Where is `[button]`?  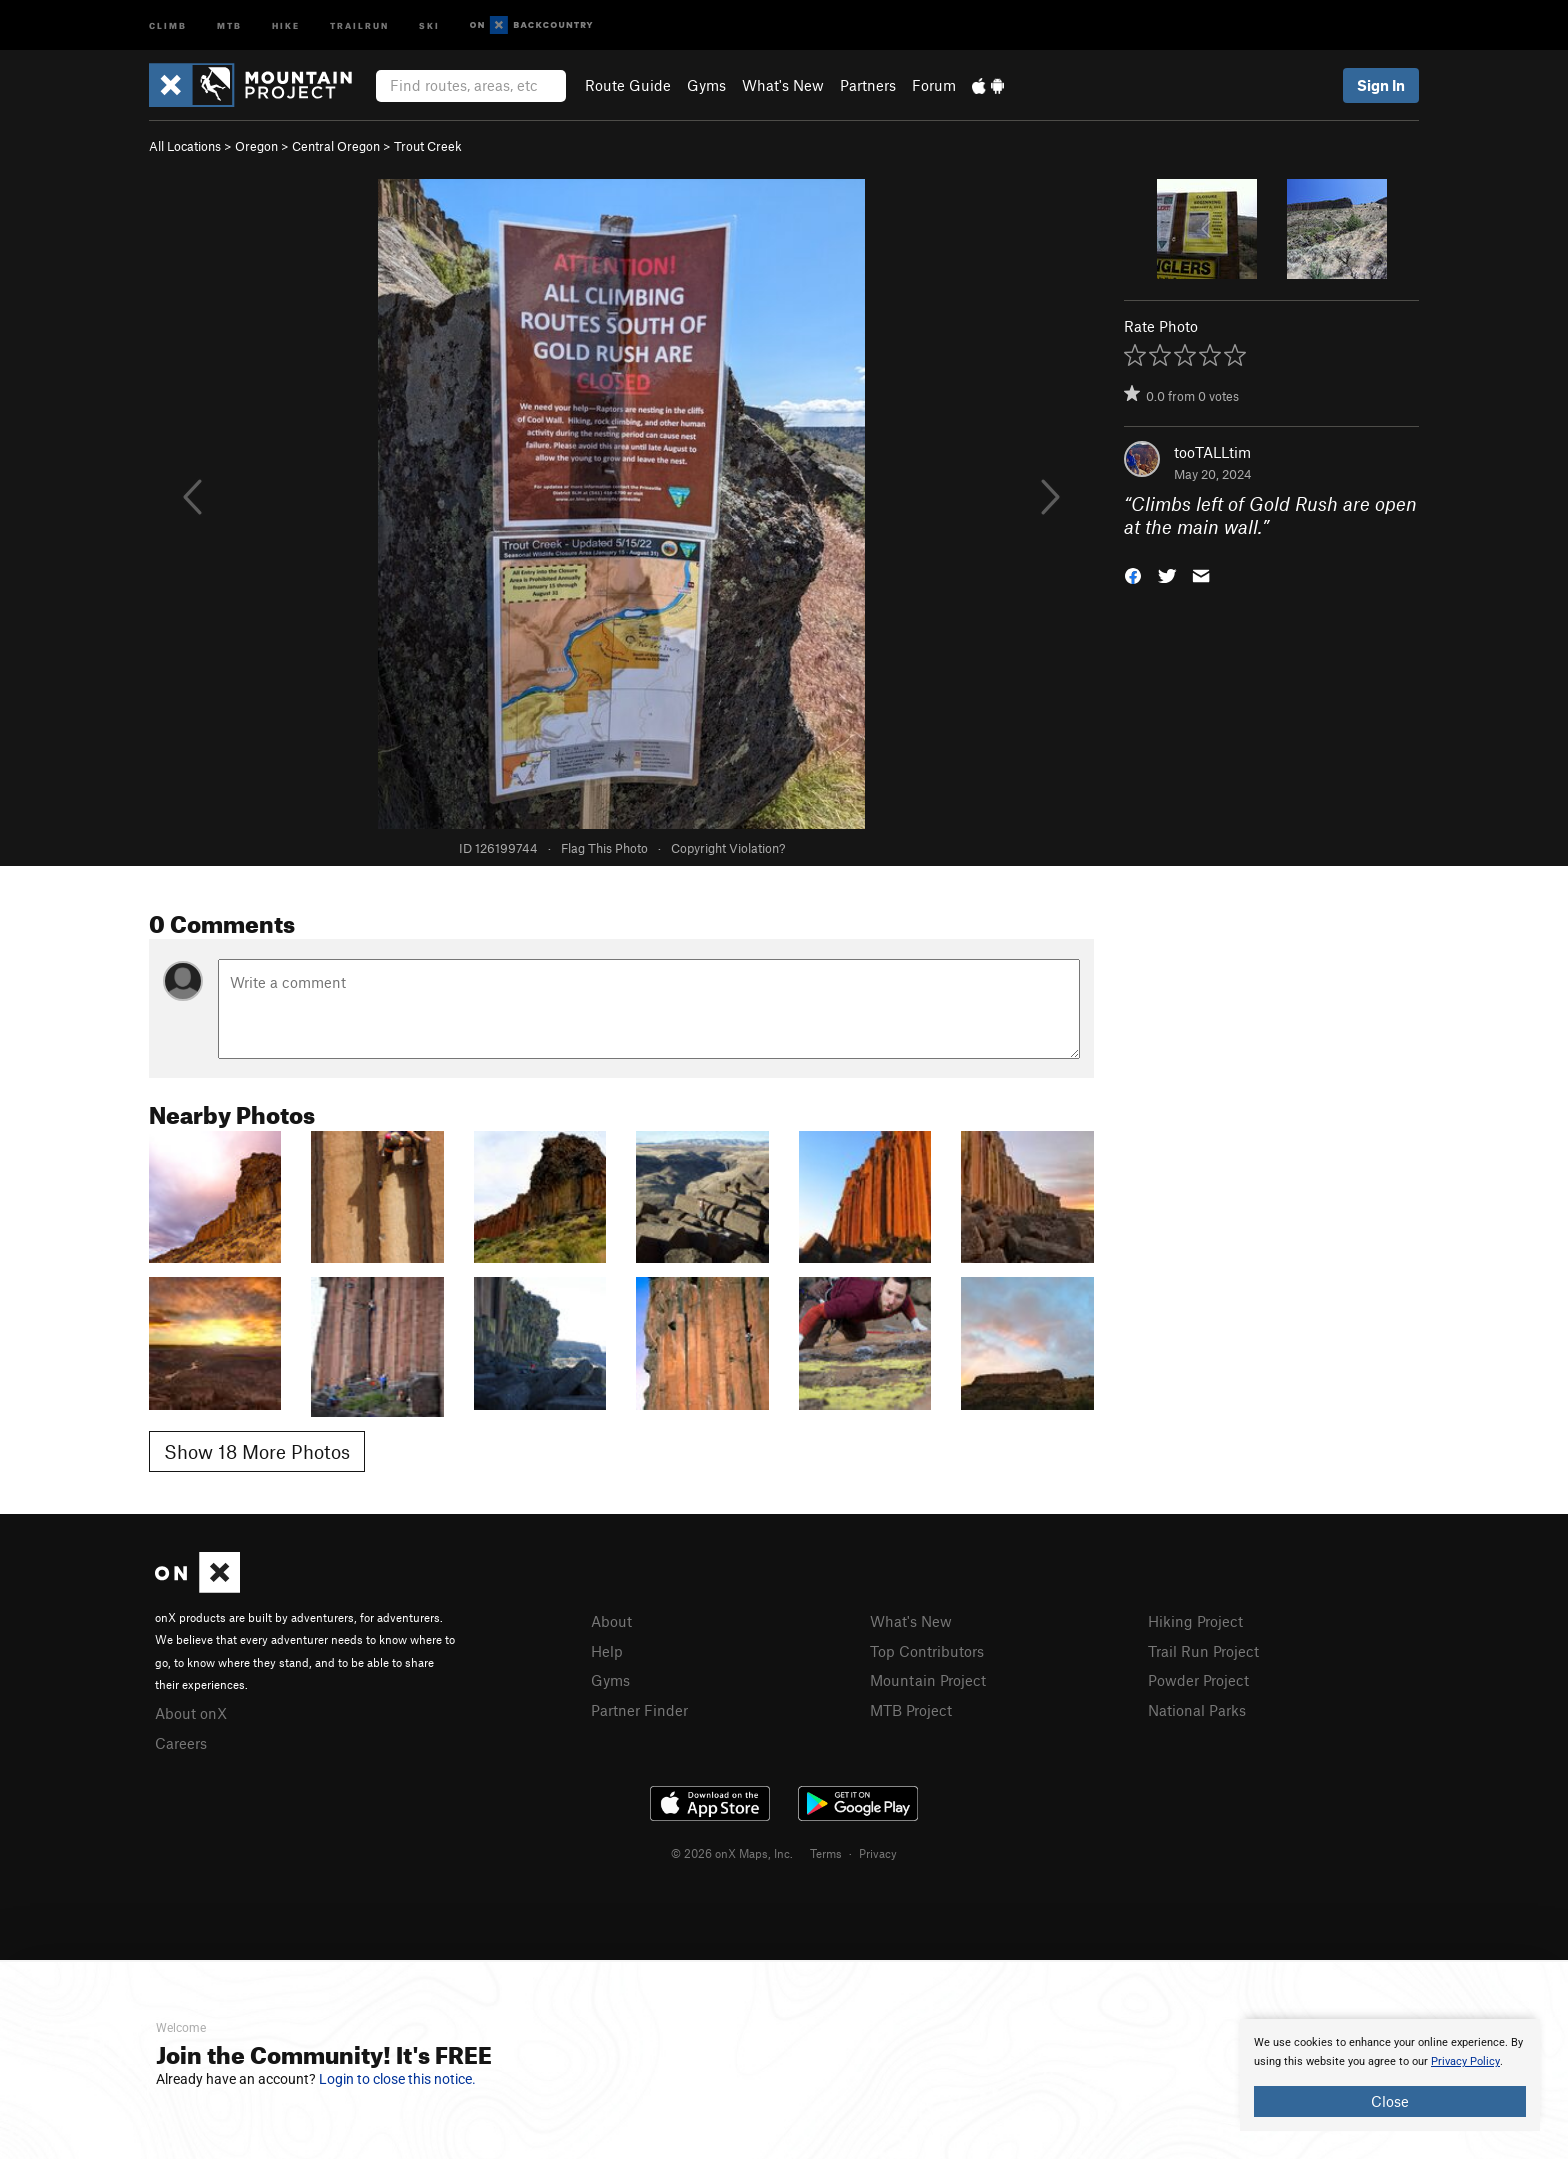 [button] is located at coordinates (1133, 573).